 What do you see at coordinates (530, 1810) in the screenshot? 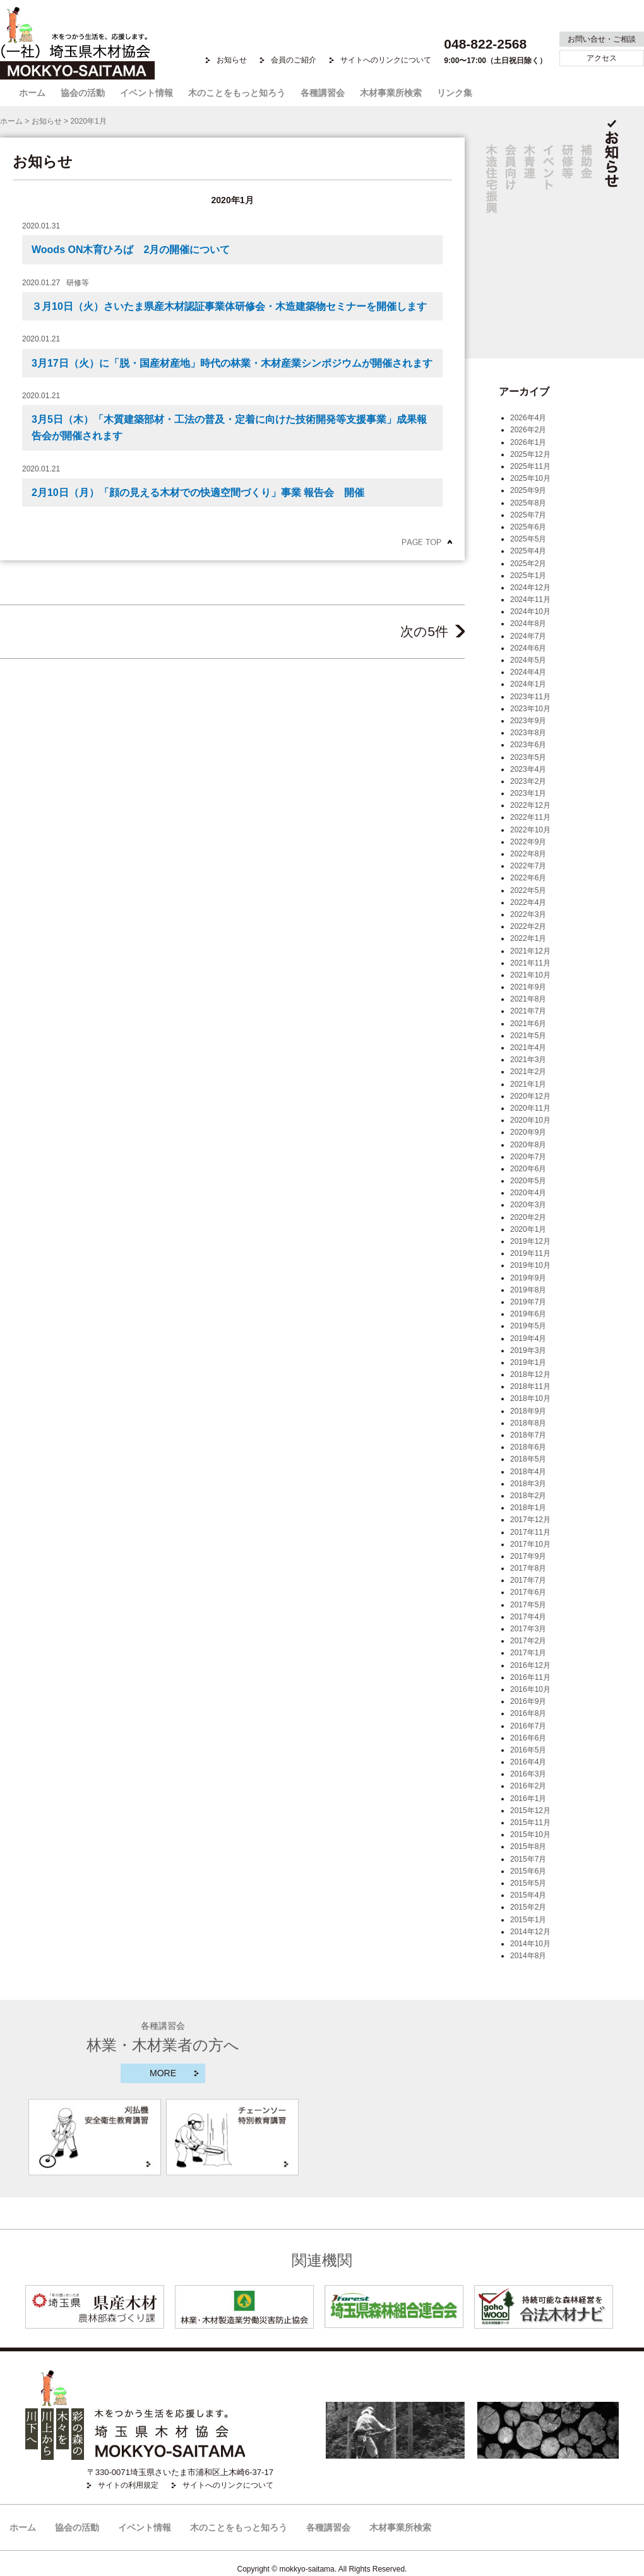
I see `2015年12月` at bounding box center [530, 1810].